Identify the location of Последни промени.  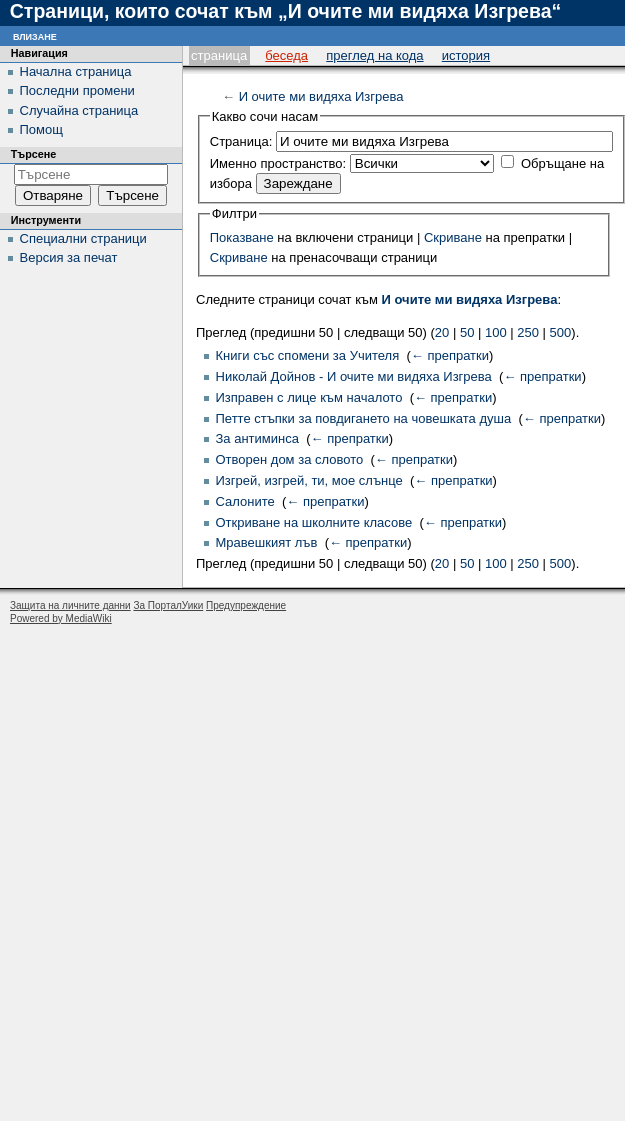
(77, 90).